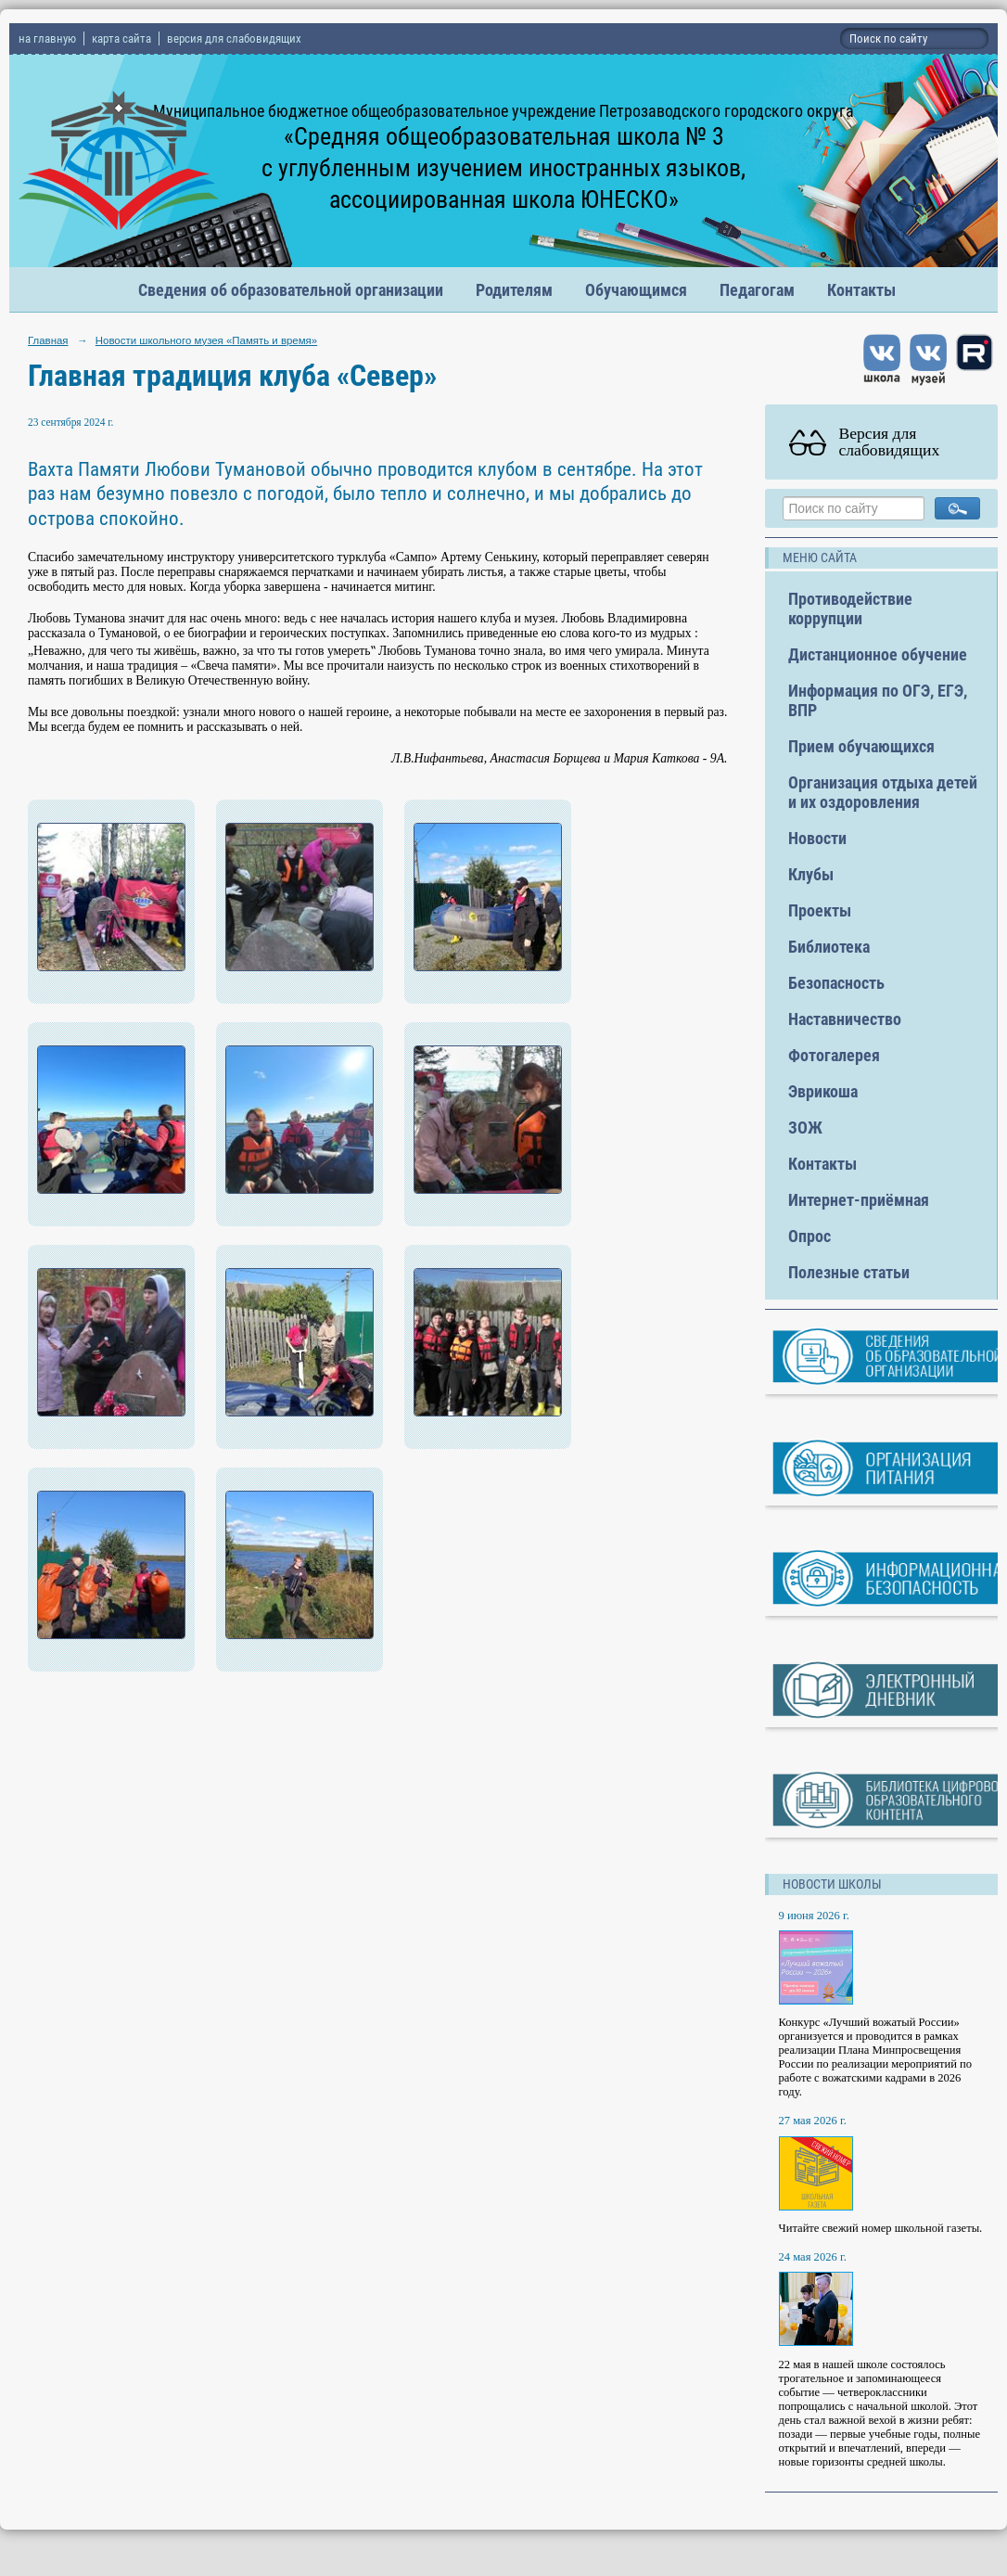 This screenshot has height=2576, width=1007. I want to click on Интернет-приёмная, so click(858, 1200).